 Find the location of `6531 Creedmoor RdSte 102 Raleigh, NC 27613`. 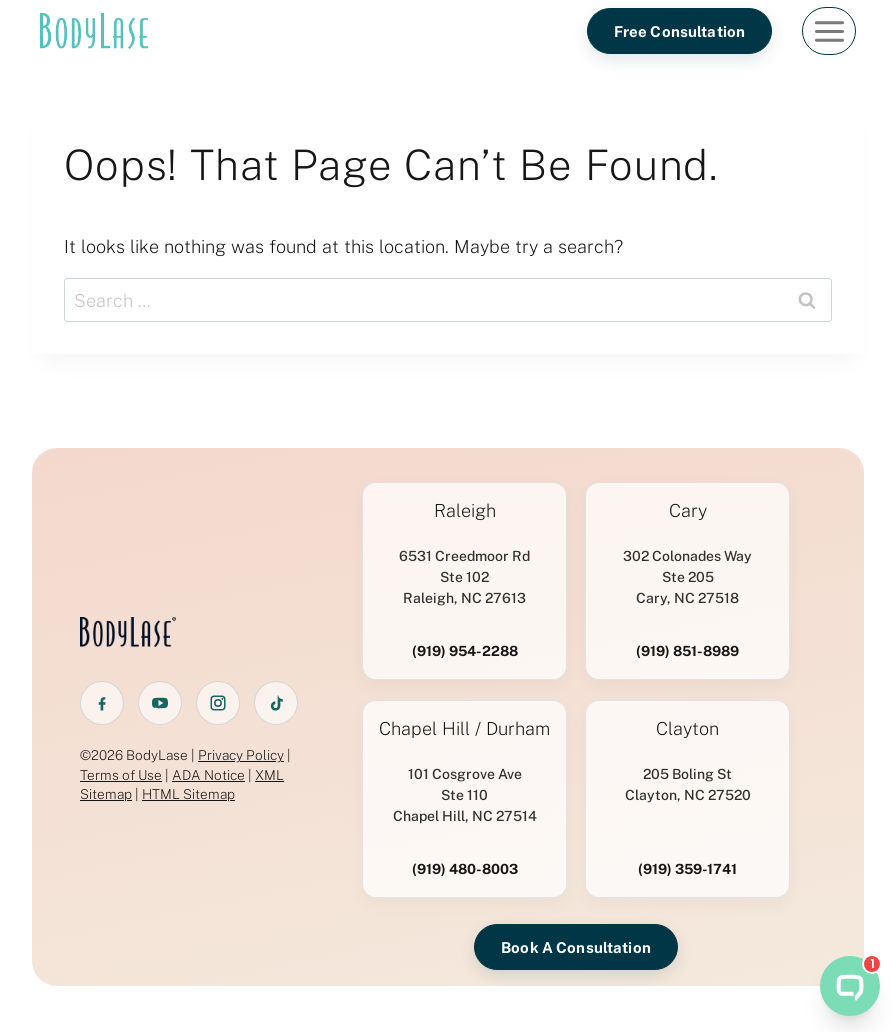

6531 Creedmoor RdSte 102 Raleigh, NC 27613 is located at coordinates (464, 577).